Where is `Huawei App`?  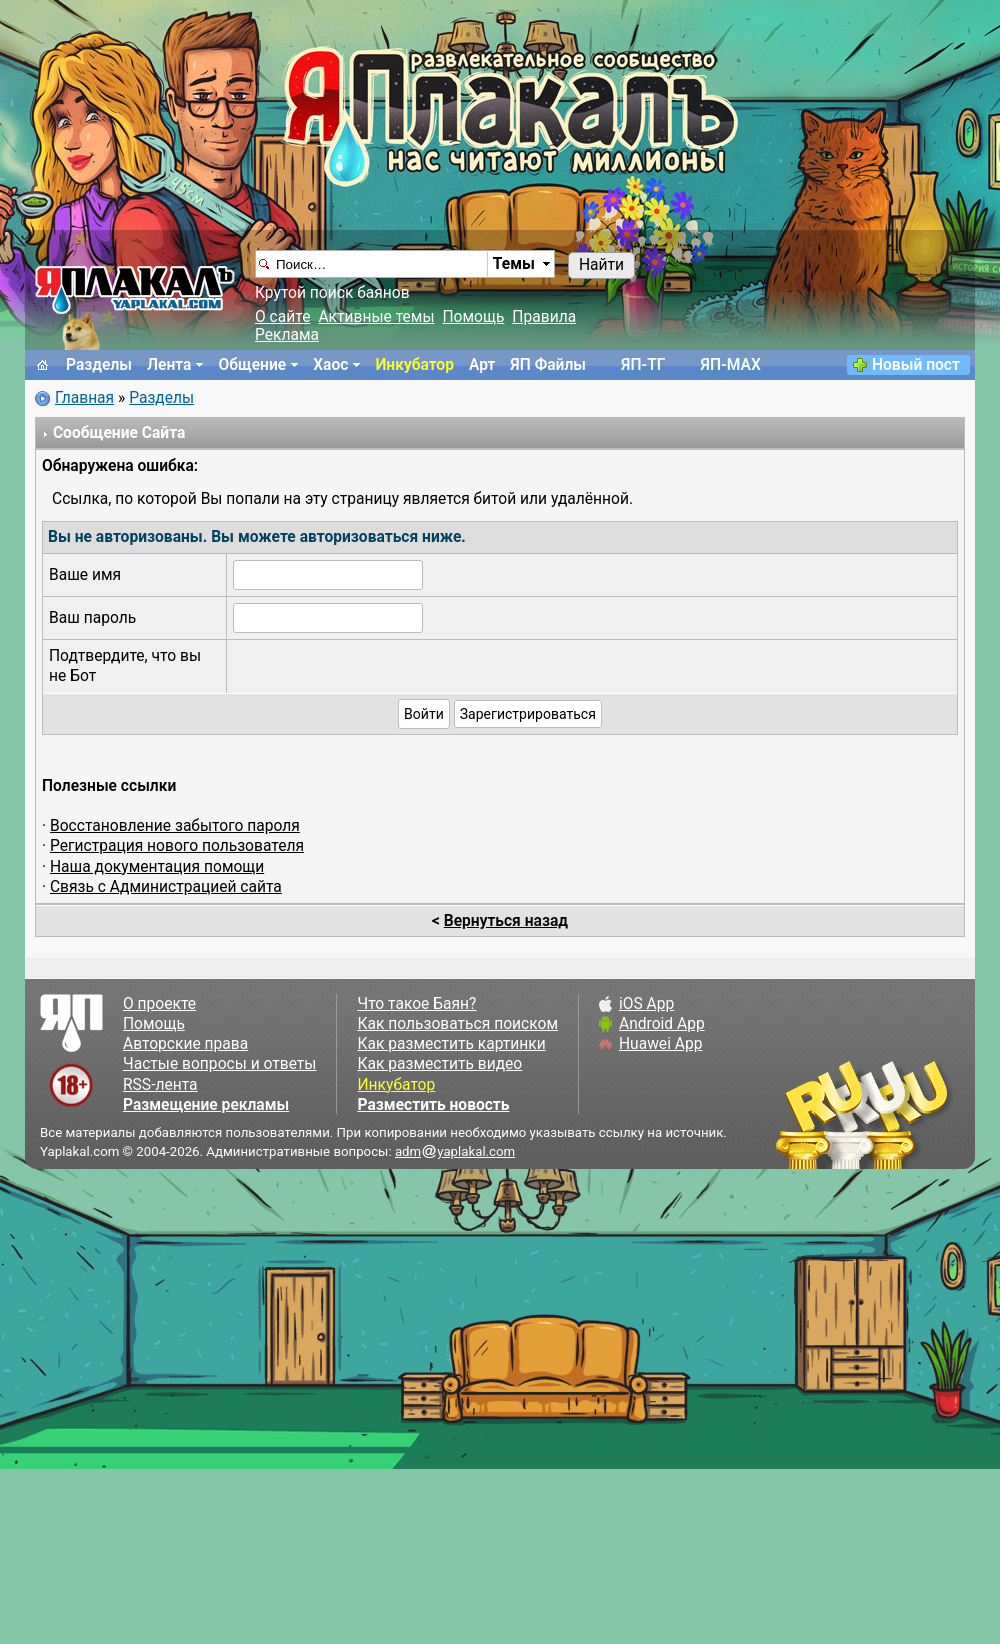
Huawei App is located at coordinates (661, 1044).